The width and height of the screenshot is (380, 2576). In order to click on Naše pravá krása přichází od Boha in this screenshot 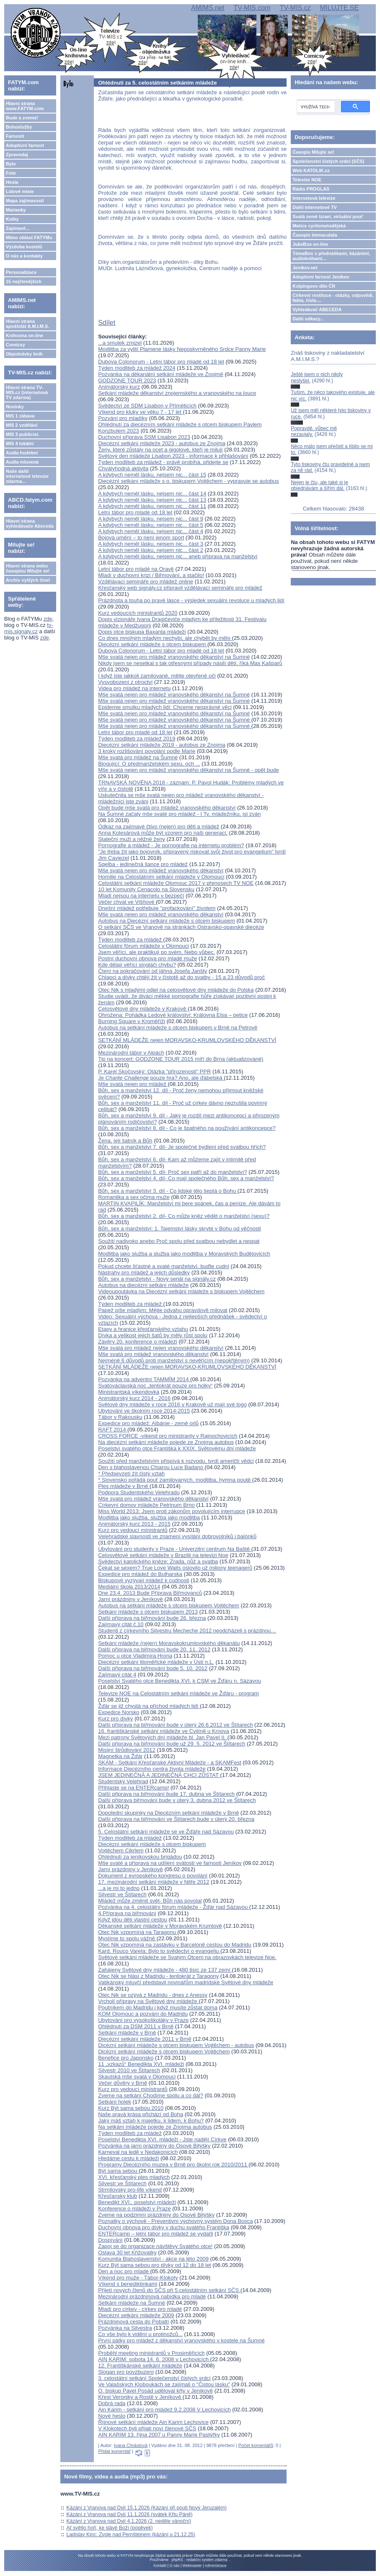, I will do `click(140, 2114)`.